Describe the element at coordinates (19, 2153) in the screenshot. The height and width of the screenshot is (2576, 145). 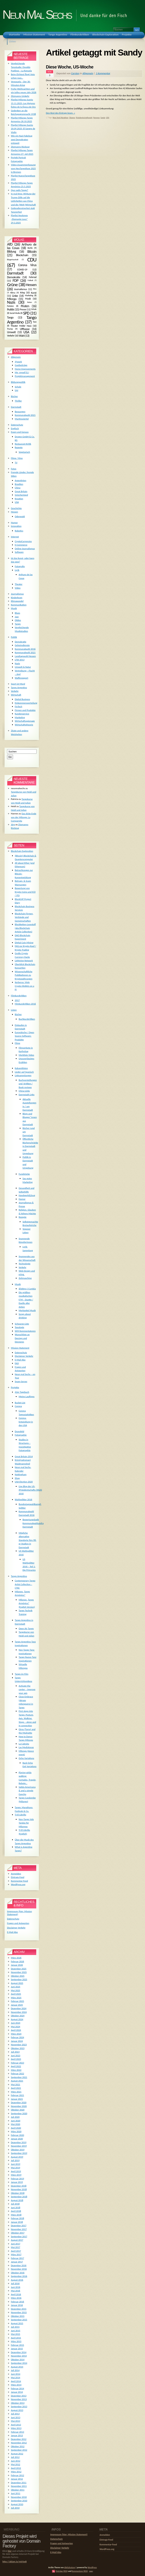
I see `September 2019` at that location.